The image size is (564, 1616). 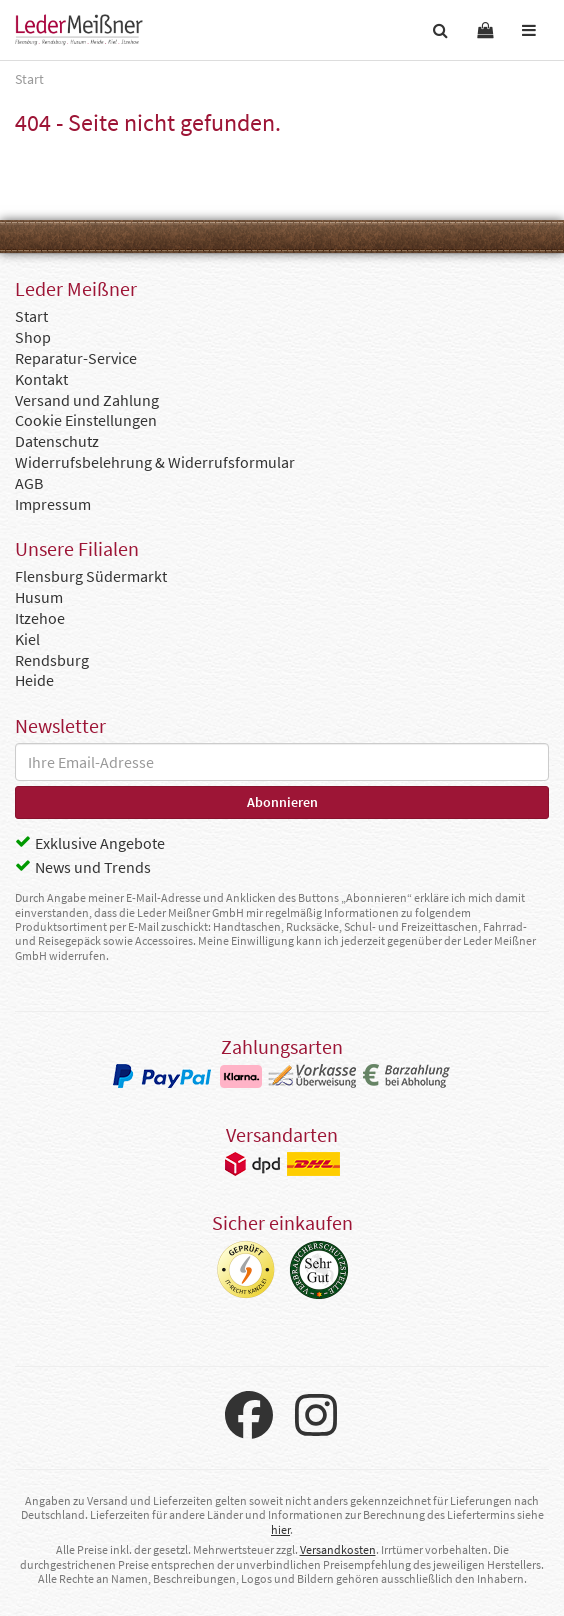 I want to click on Datenschutz, so click(x=57, y=441).